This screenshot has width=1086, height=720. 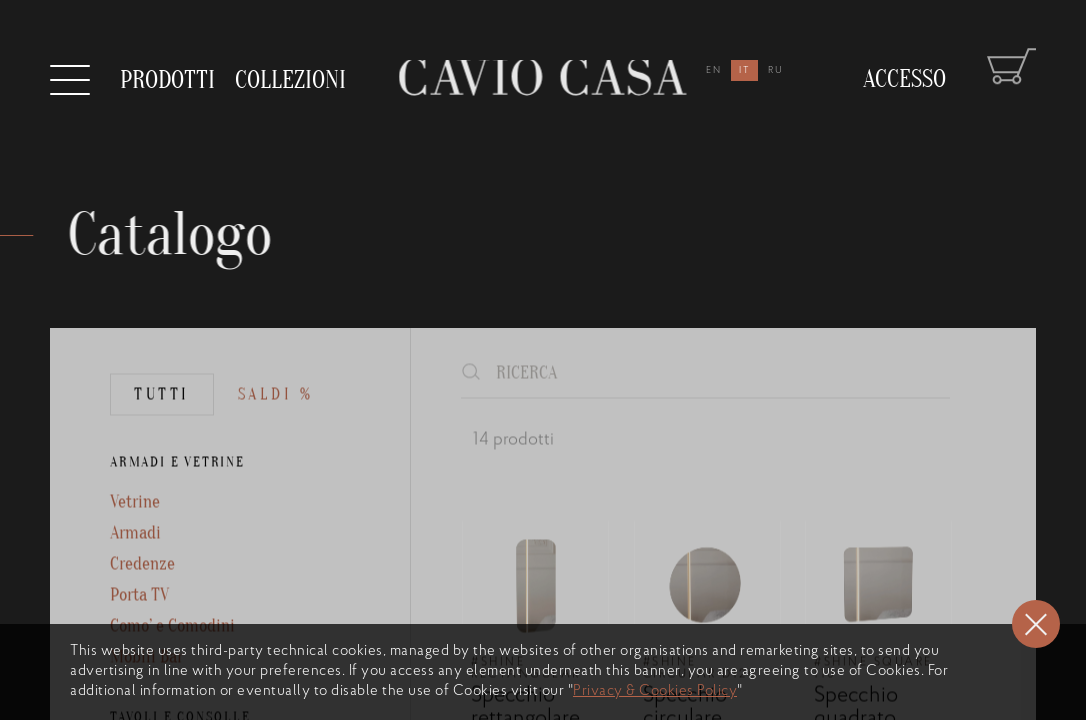 What do you see at coordinates (142, 601) in the screenshot?
I see `Credenze` at bounding box center [142, 601].